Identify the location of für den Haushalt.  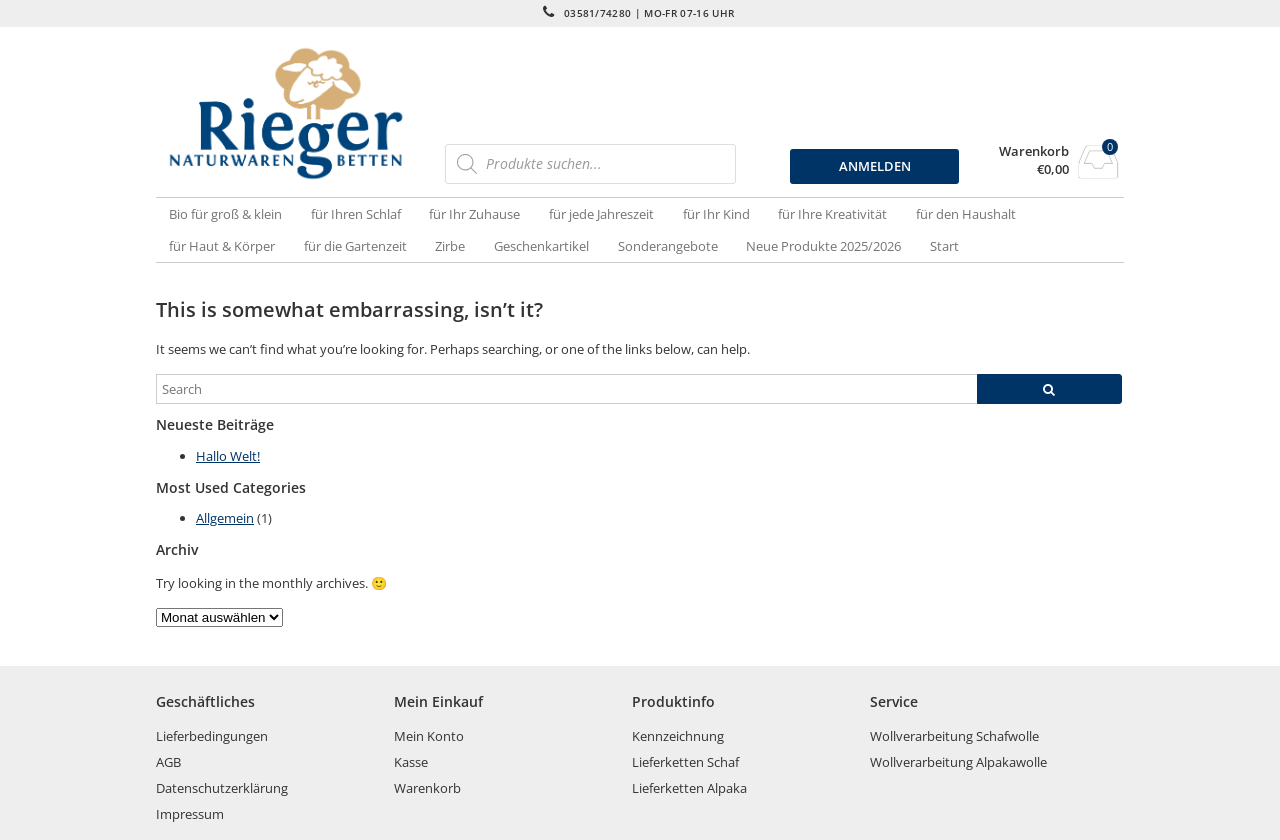
(966, 214).